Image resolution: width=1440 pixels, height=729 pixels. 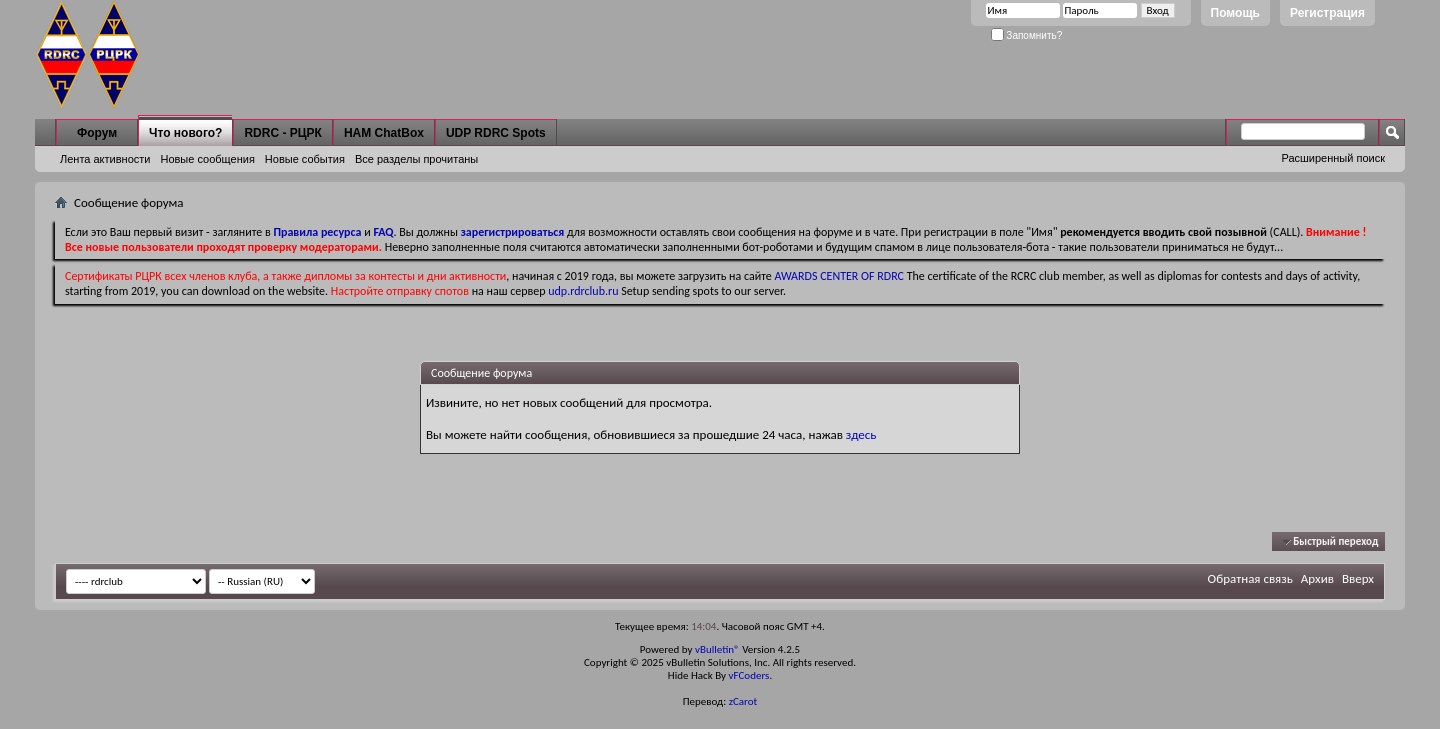 I want to click on Помощь, so click(x=1235, y=13).